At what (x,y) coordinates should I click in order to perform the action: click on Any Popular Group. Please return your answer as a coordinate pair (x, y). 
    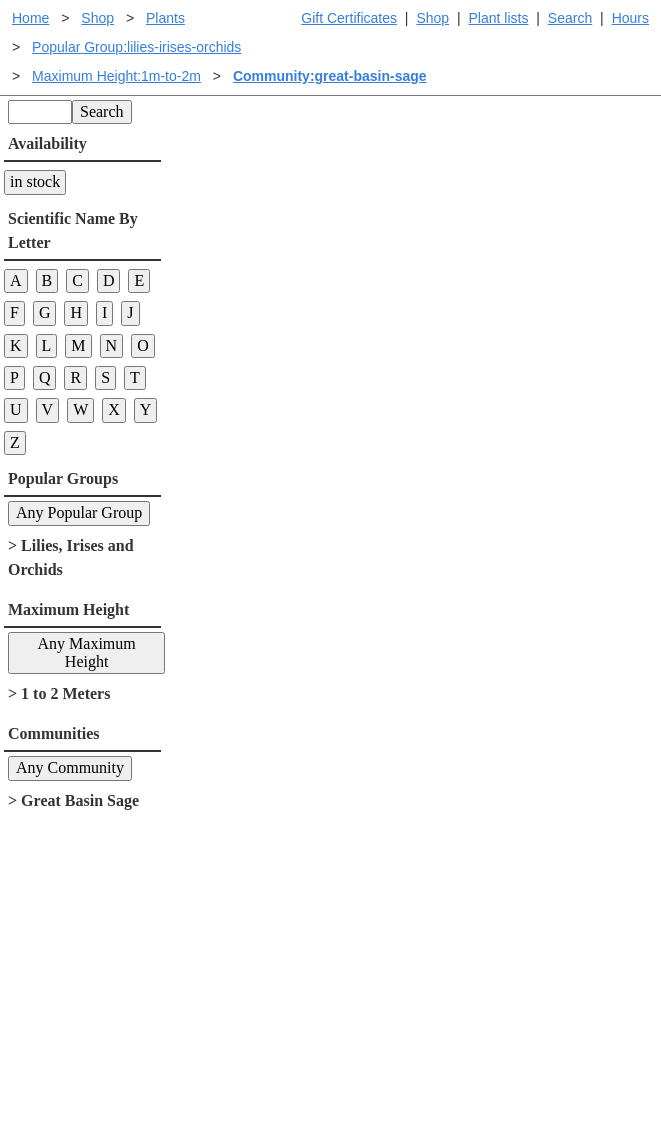
    Looking at the image, I should click on (79, 512).